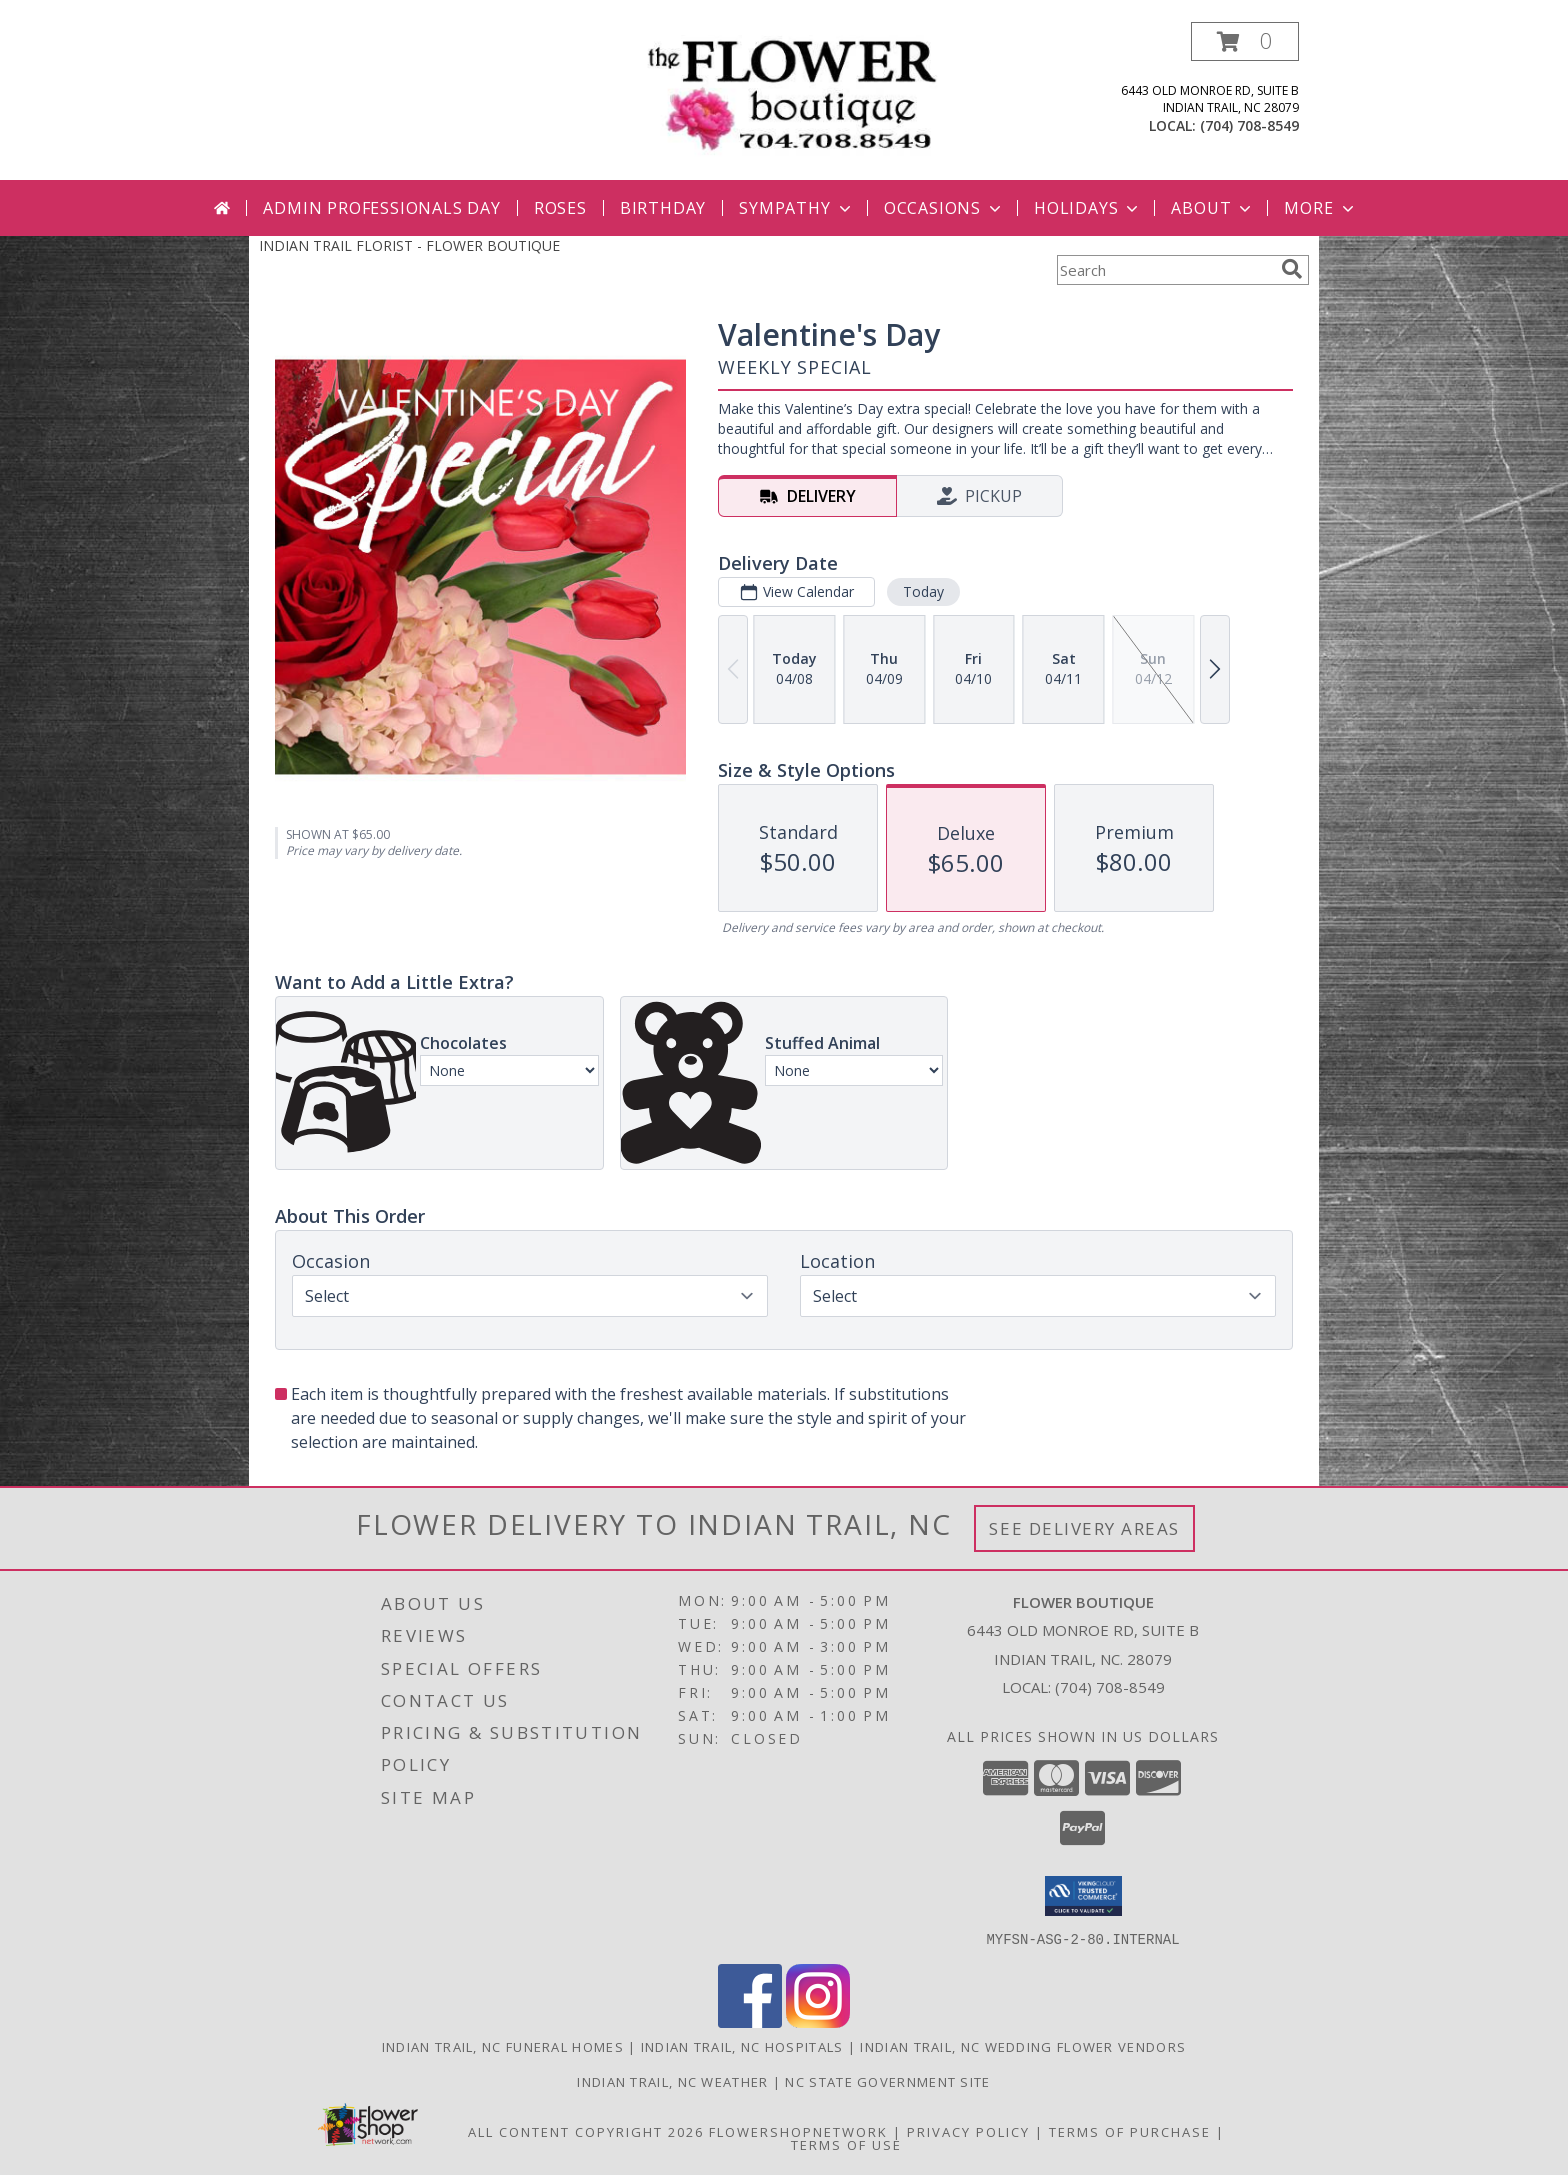 The width and height of the screenshot is (1568, 2175). Describe the element at coordinates (1213, 208) in the screenshot. I see `About` at that location.